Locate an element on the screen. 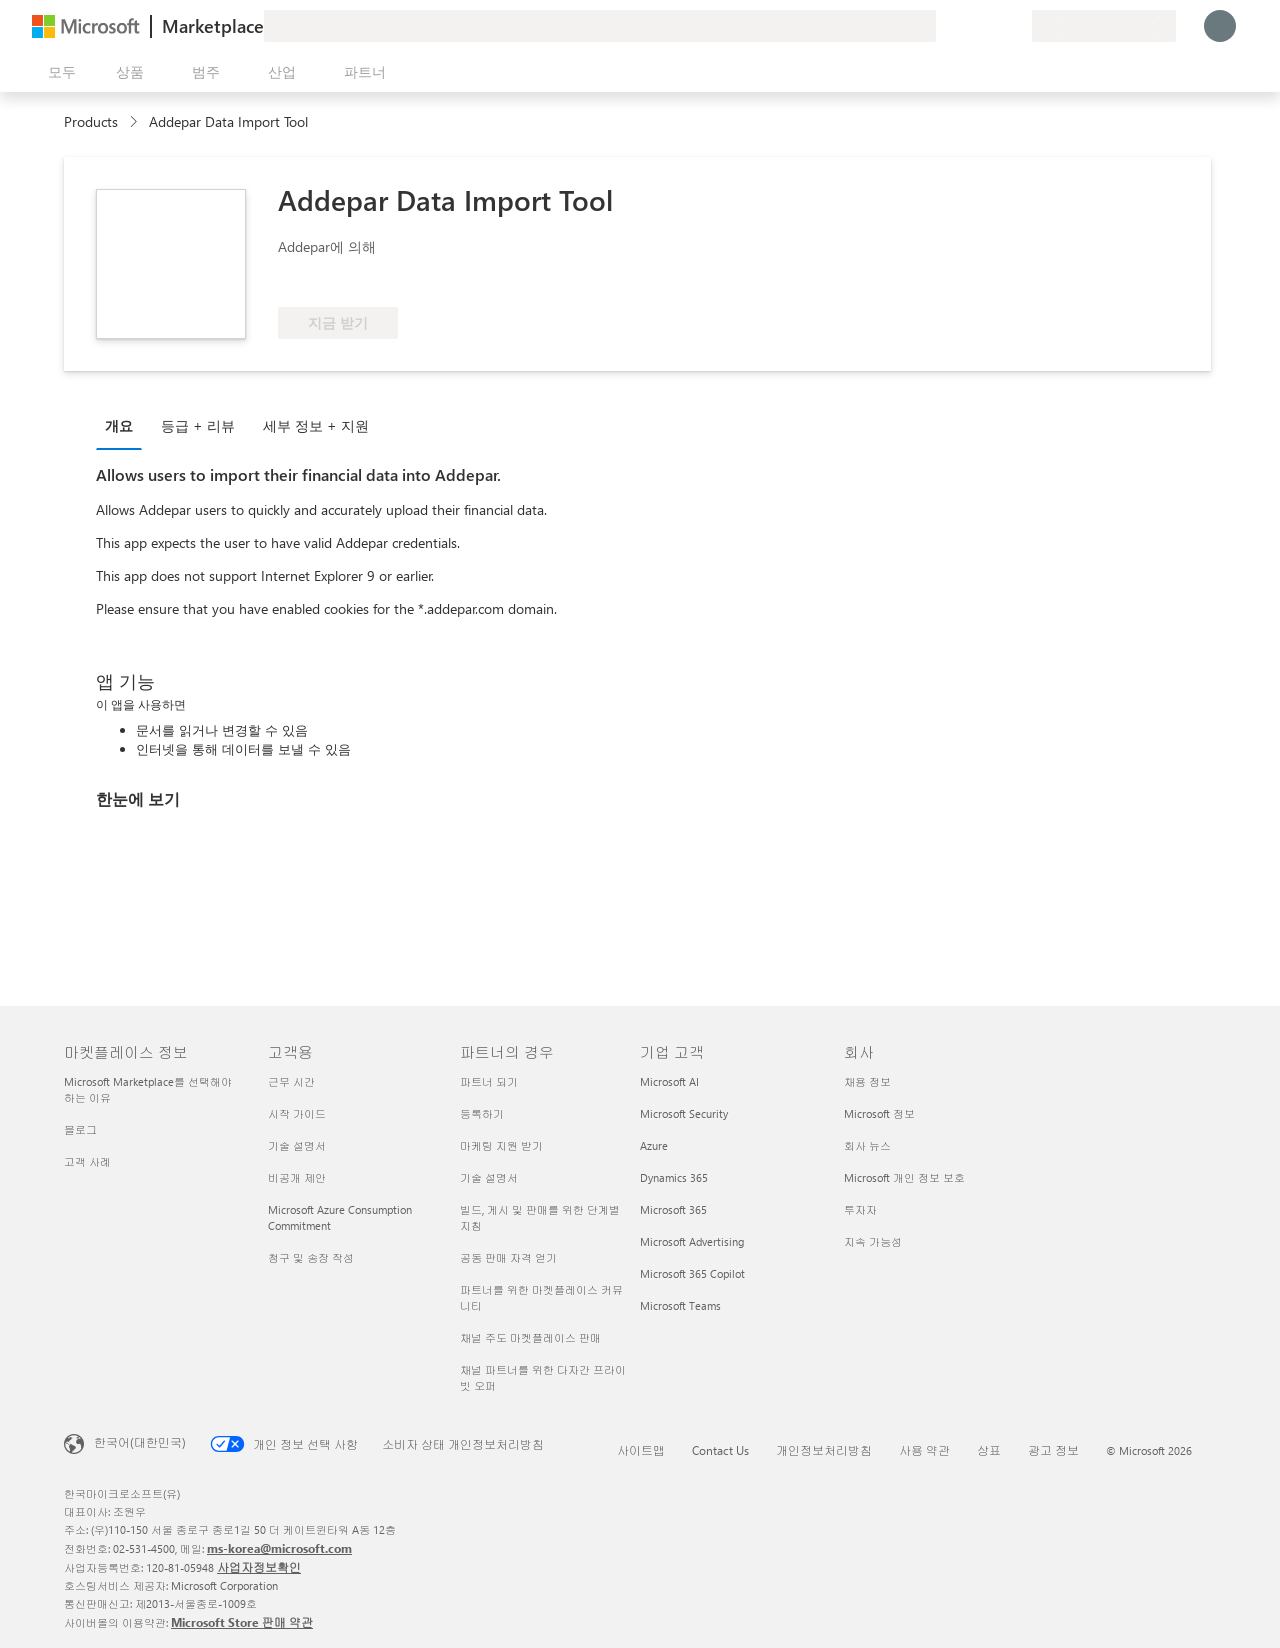 This screenshot has width=1280, height=1648. [청구 국가 및 언어] is located at coordinates (1104, 26).